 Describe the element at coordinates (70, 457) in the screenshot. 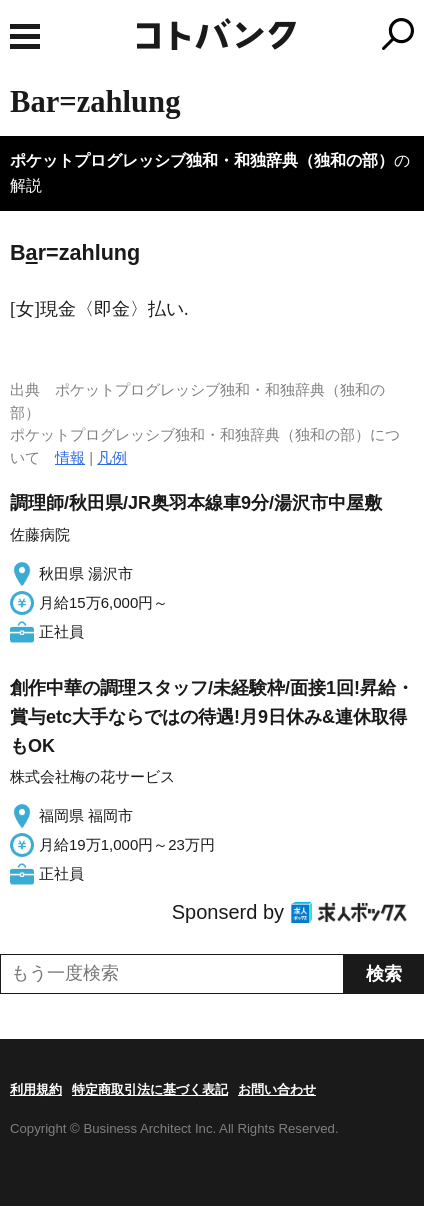

I see `情報` at that location.